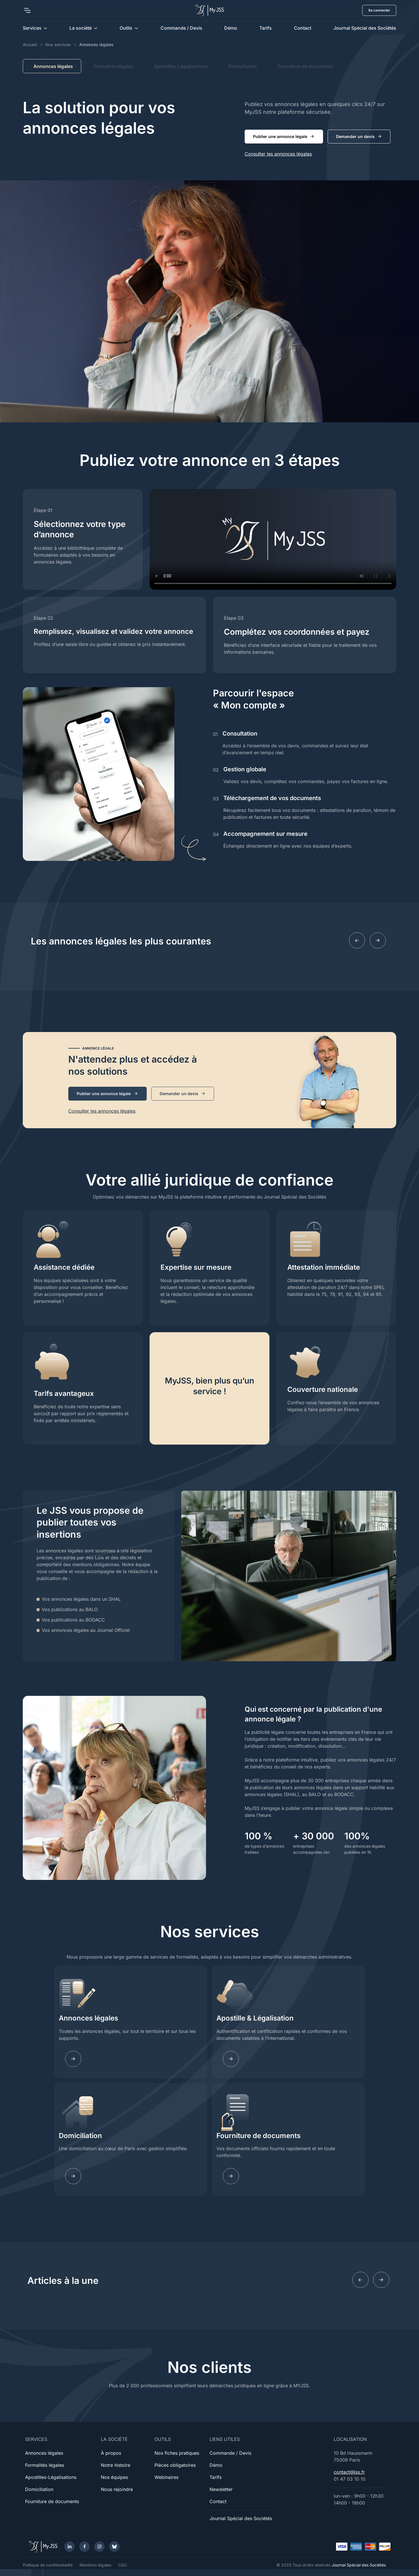 The image size is (419, 2576). I want to click on Services, so click(32, 28).